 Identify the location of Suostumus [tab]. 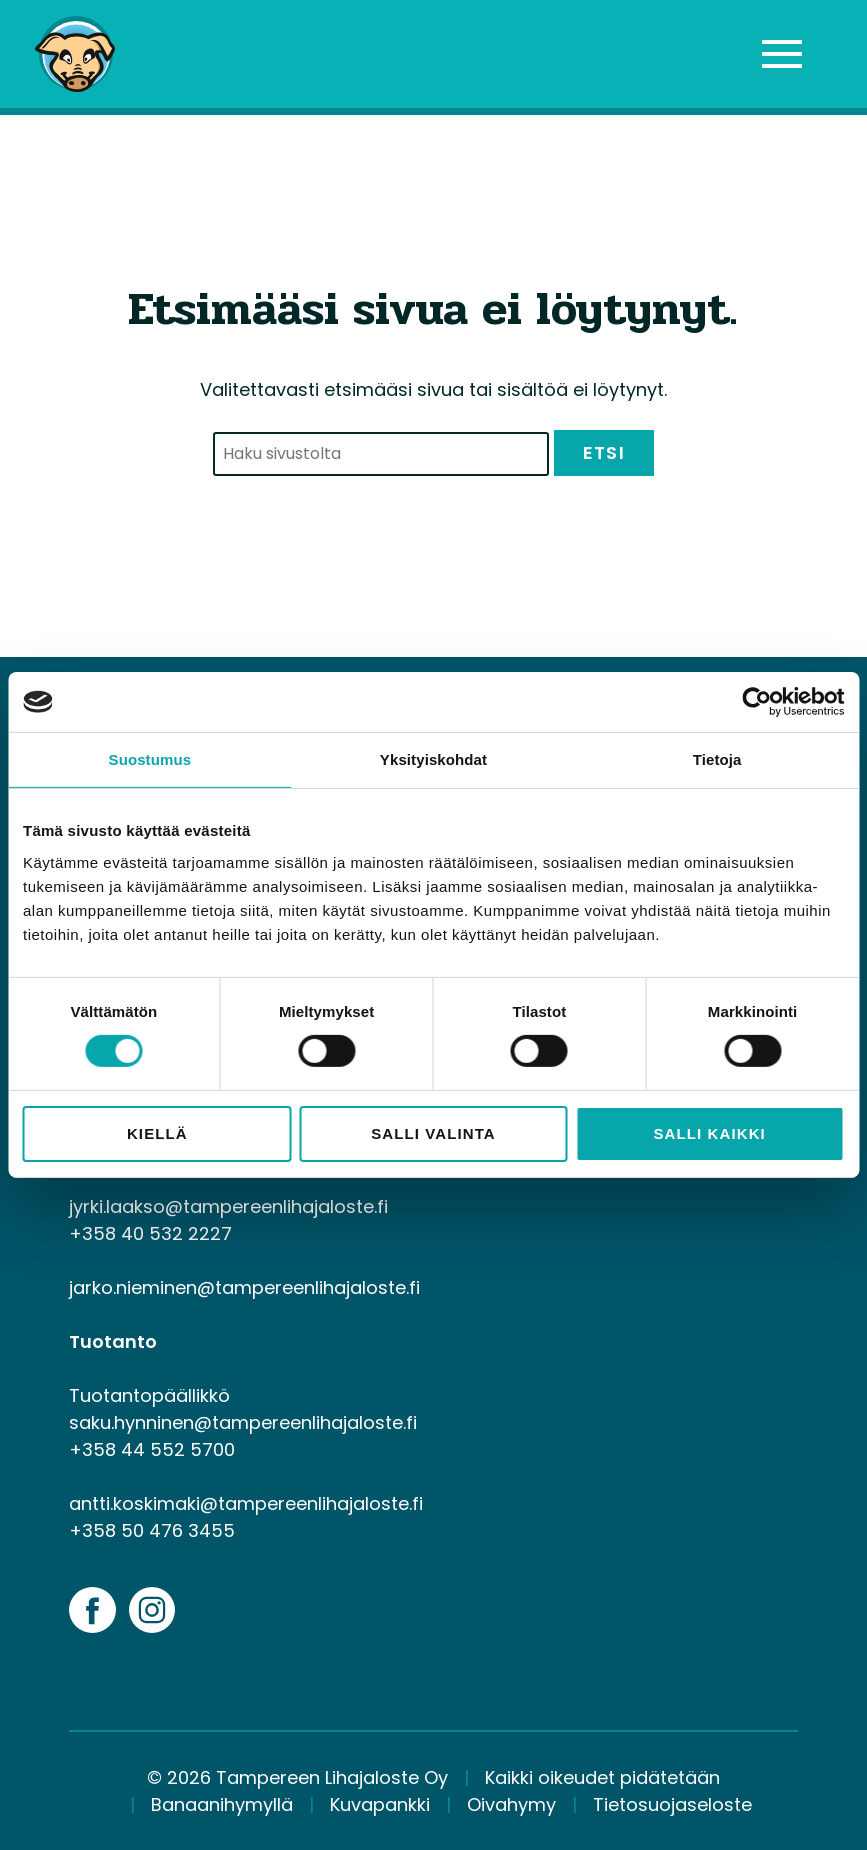
(150, 759).